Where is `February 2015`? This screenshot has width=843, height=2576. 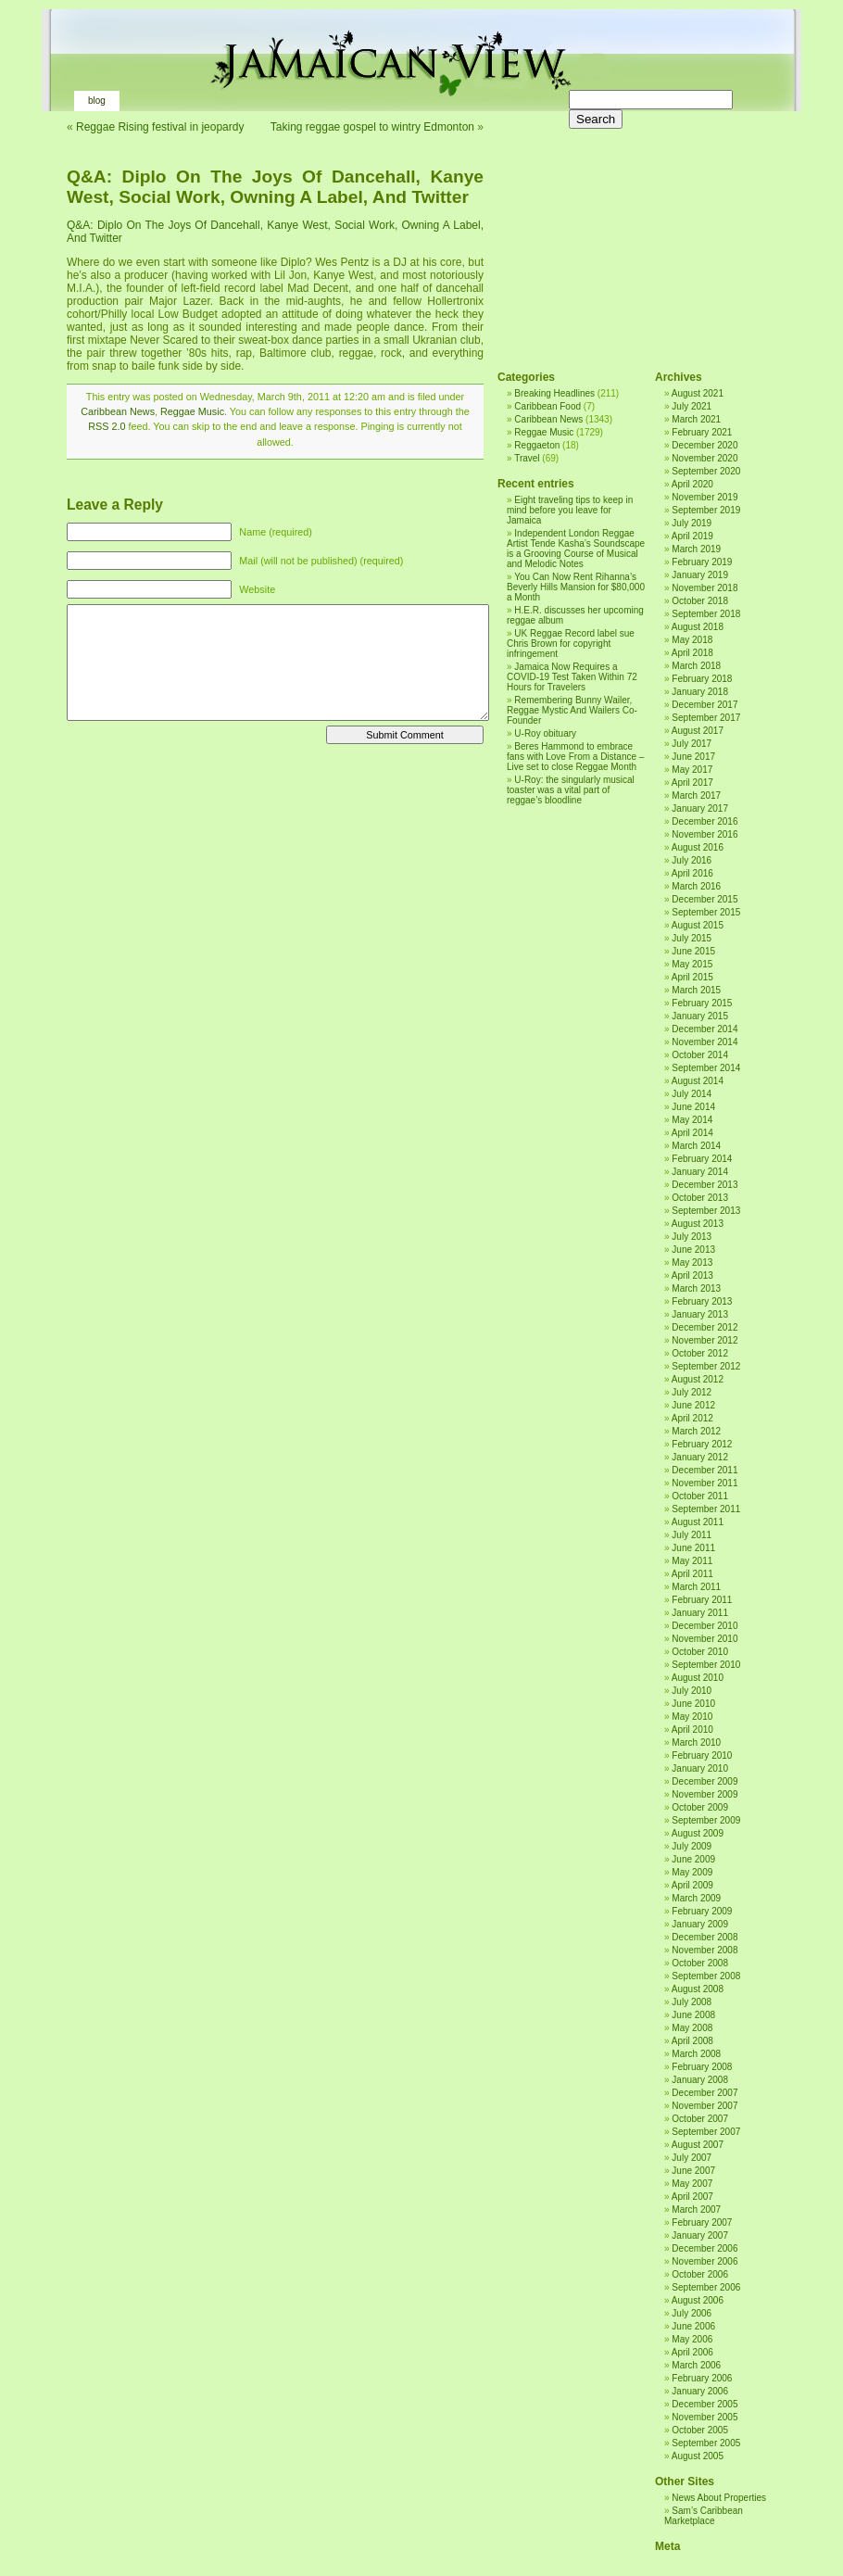
February 2015 is located at coordinates (702, 1003).